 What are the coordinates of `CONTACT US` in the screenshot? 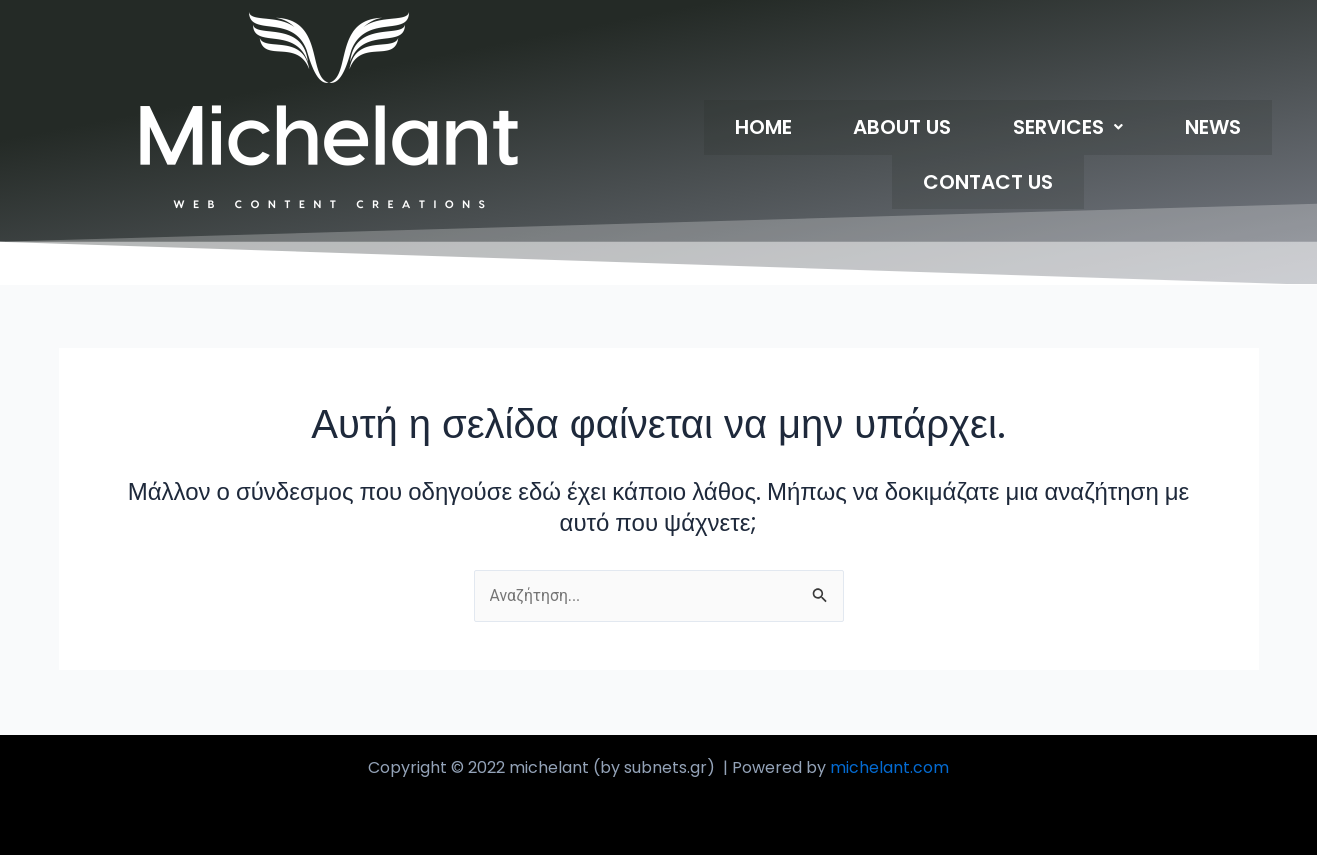 It's located at (1216, 130).